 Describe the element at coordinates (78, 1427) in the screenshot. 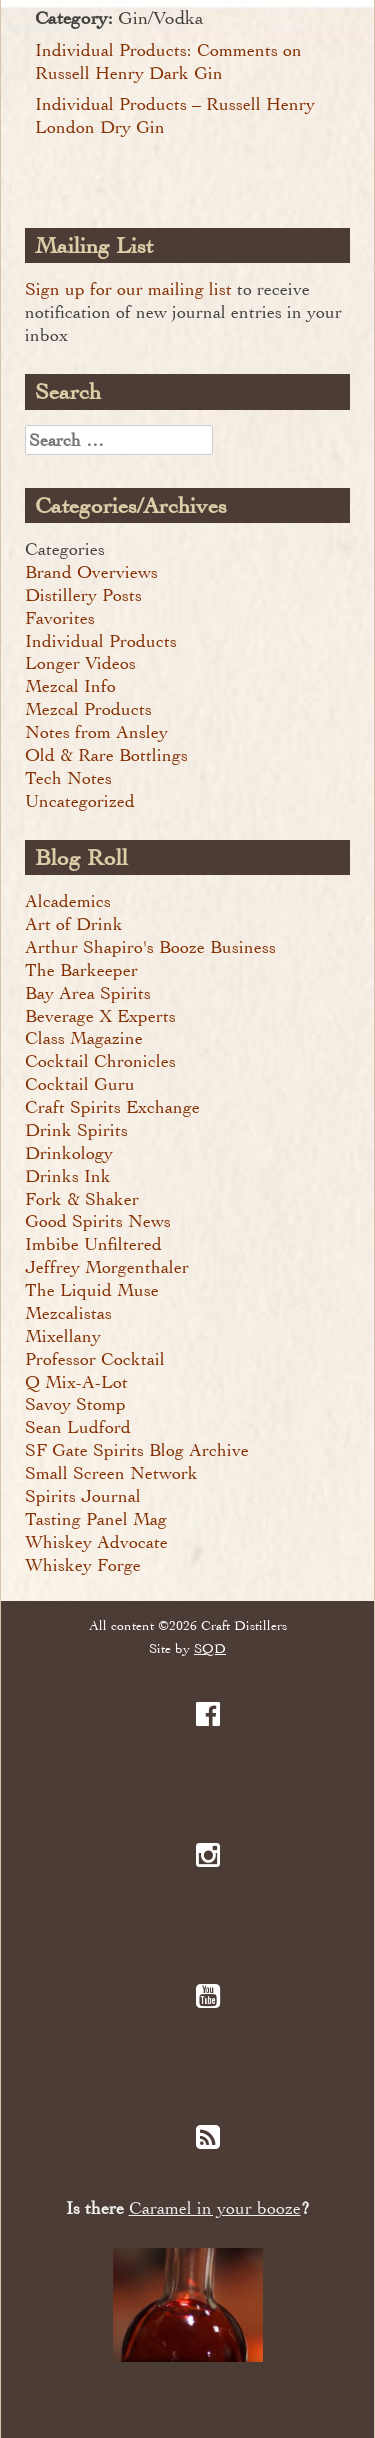

I see `Sean Ludford` at that location.